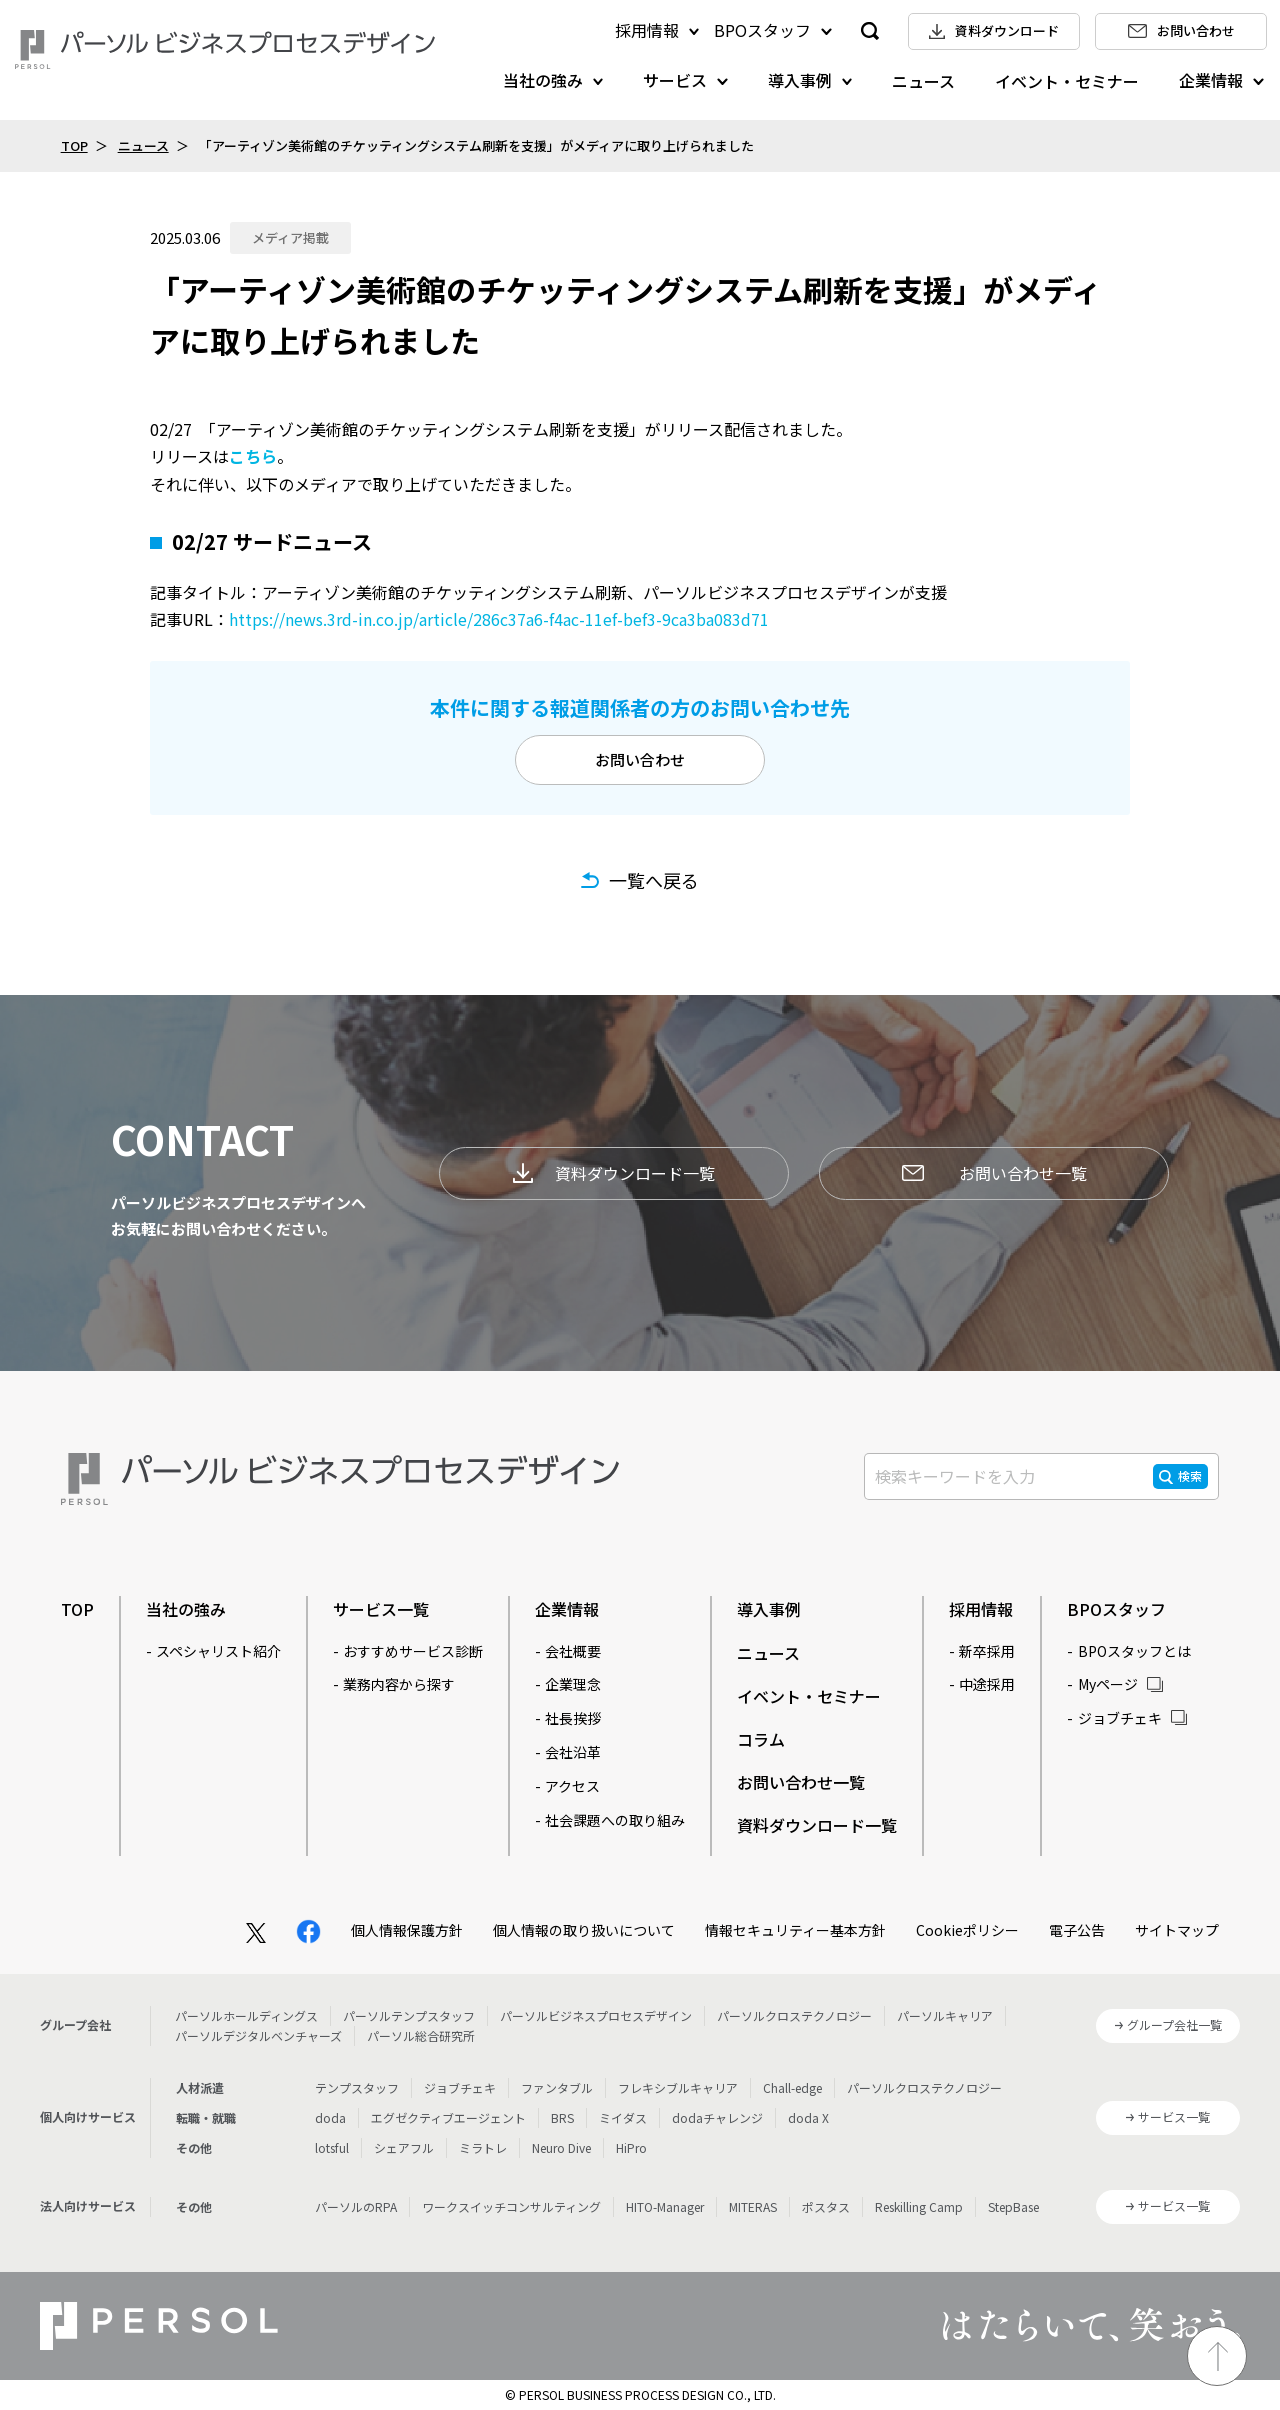  I want to click on イベント・セミナー, so click(1067, 81).